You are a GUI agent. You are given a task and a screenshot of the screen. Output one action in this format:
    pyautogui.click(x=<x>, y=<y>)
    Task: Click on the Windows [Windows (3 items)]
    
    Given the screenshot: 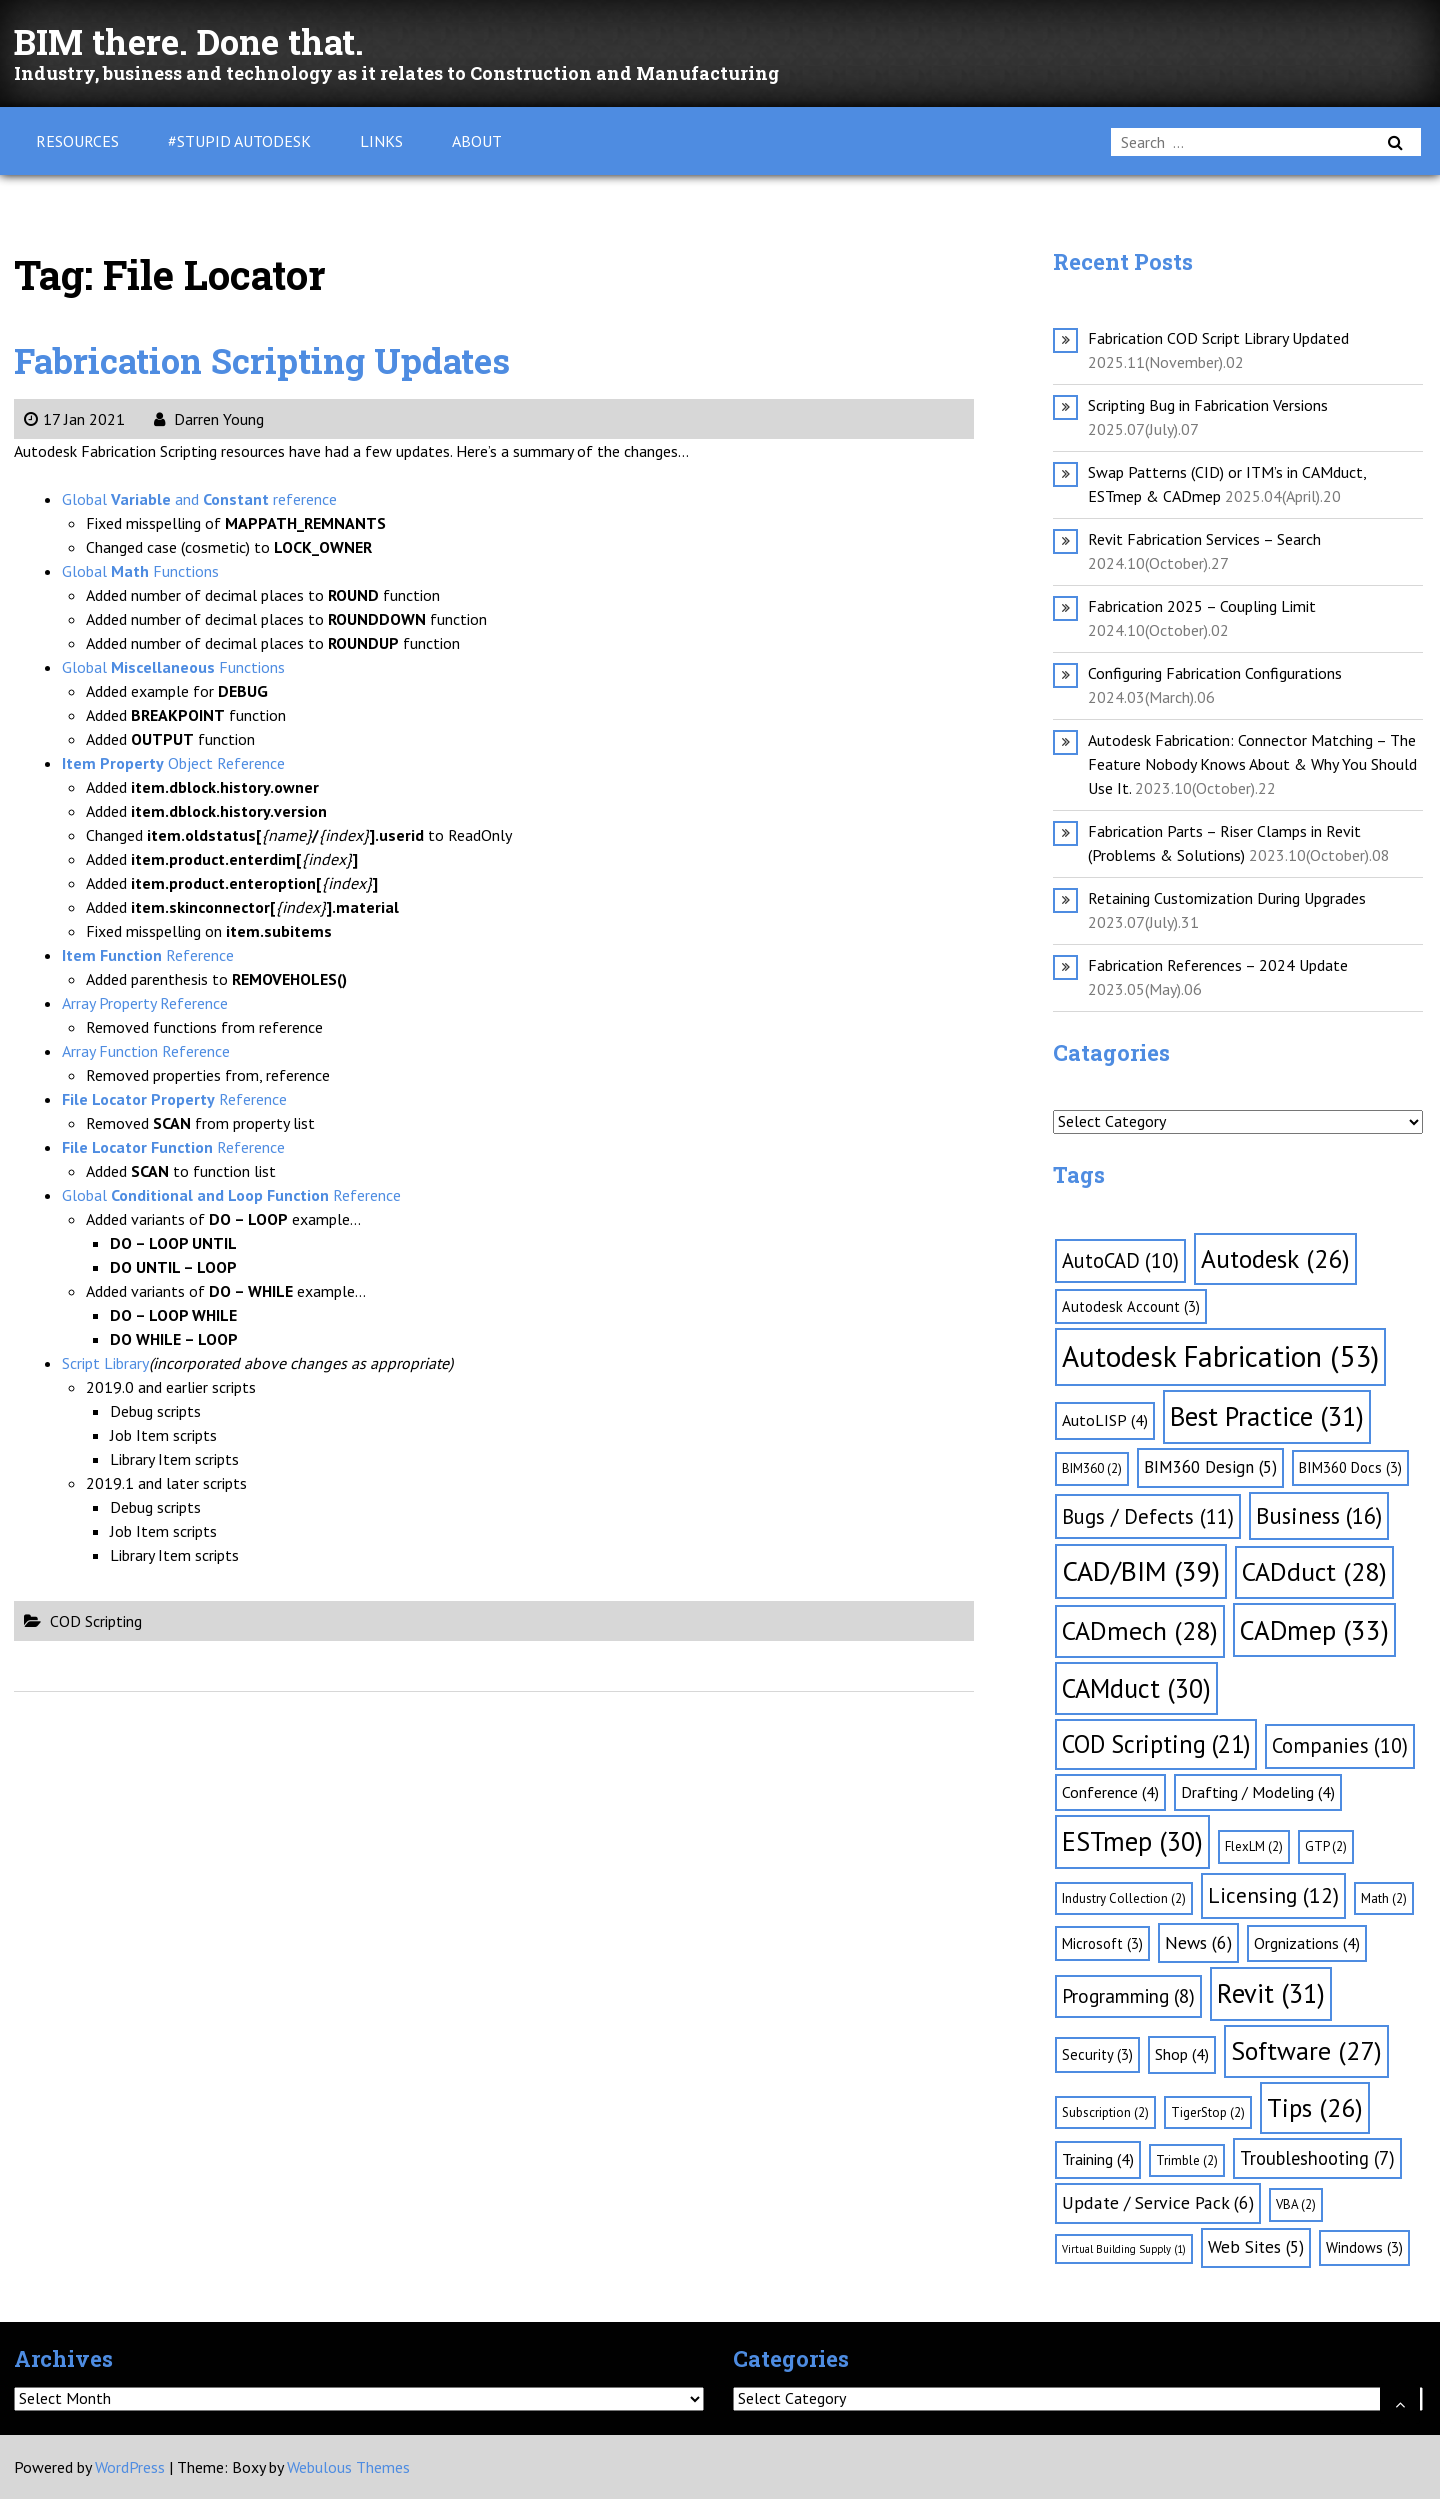 What is the action you would take?
    pyautogui.click(x=1364, y=2247)
    